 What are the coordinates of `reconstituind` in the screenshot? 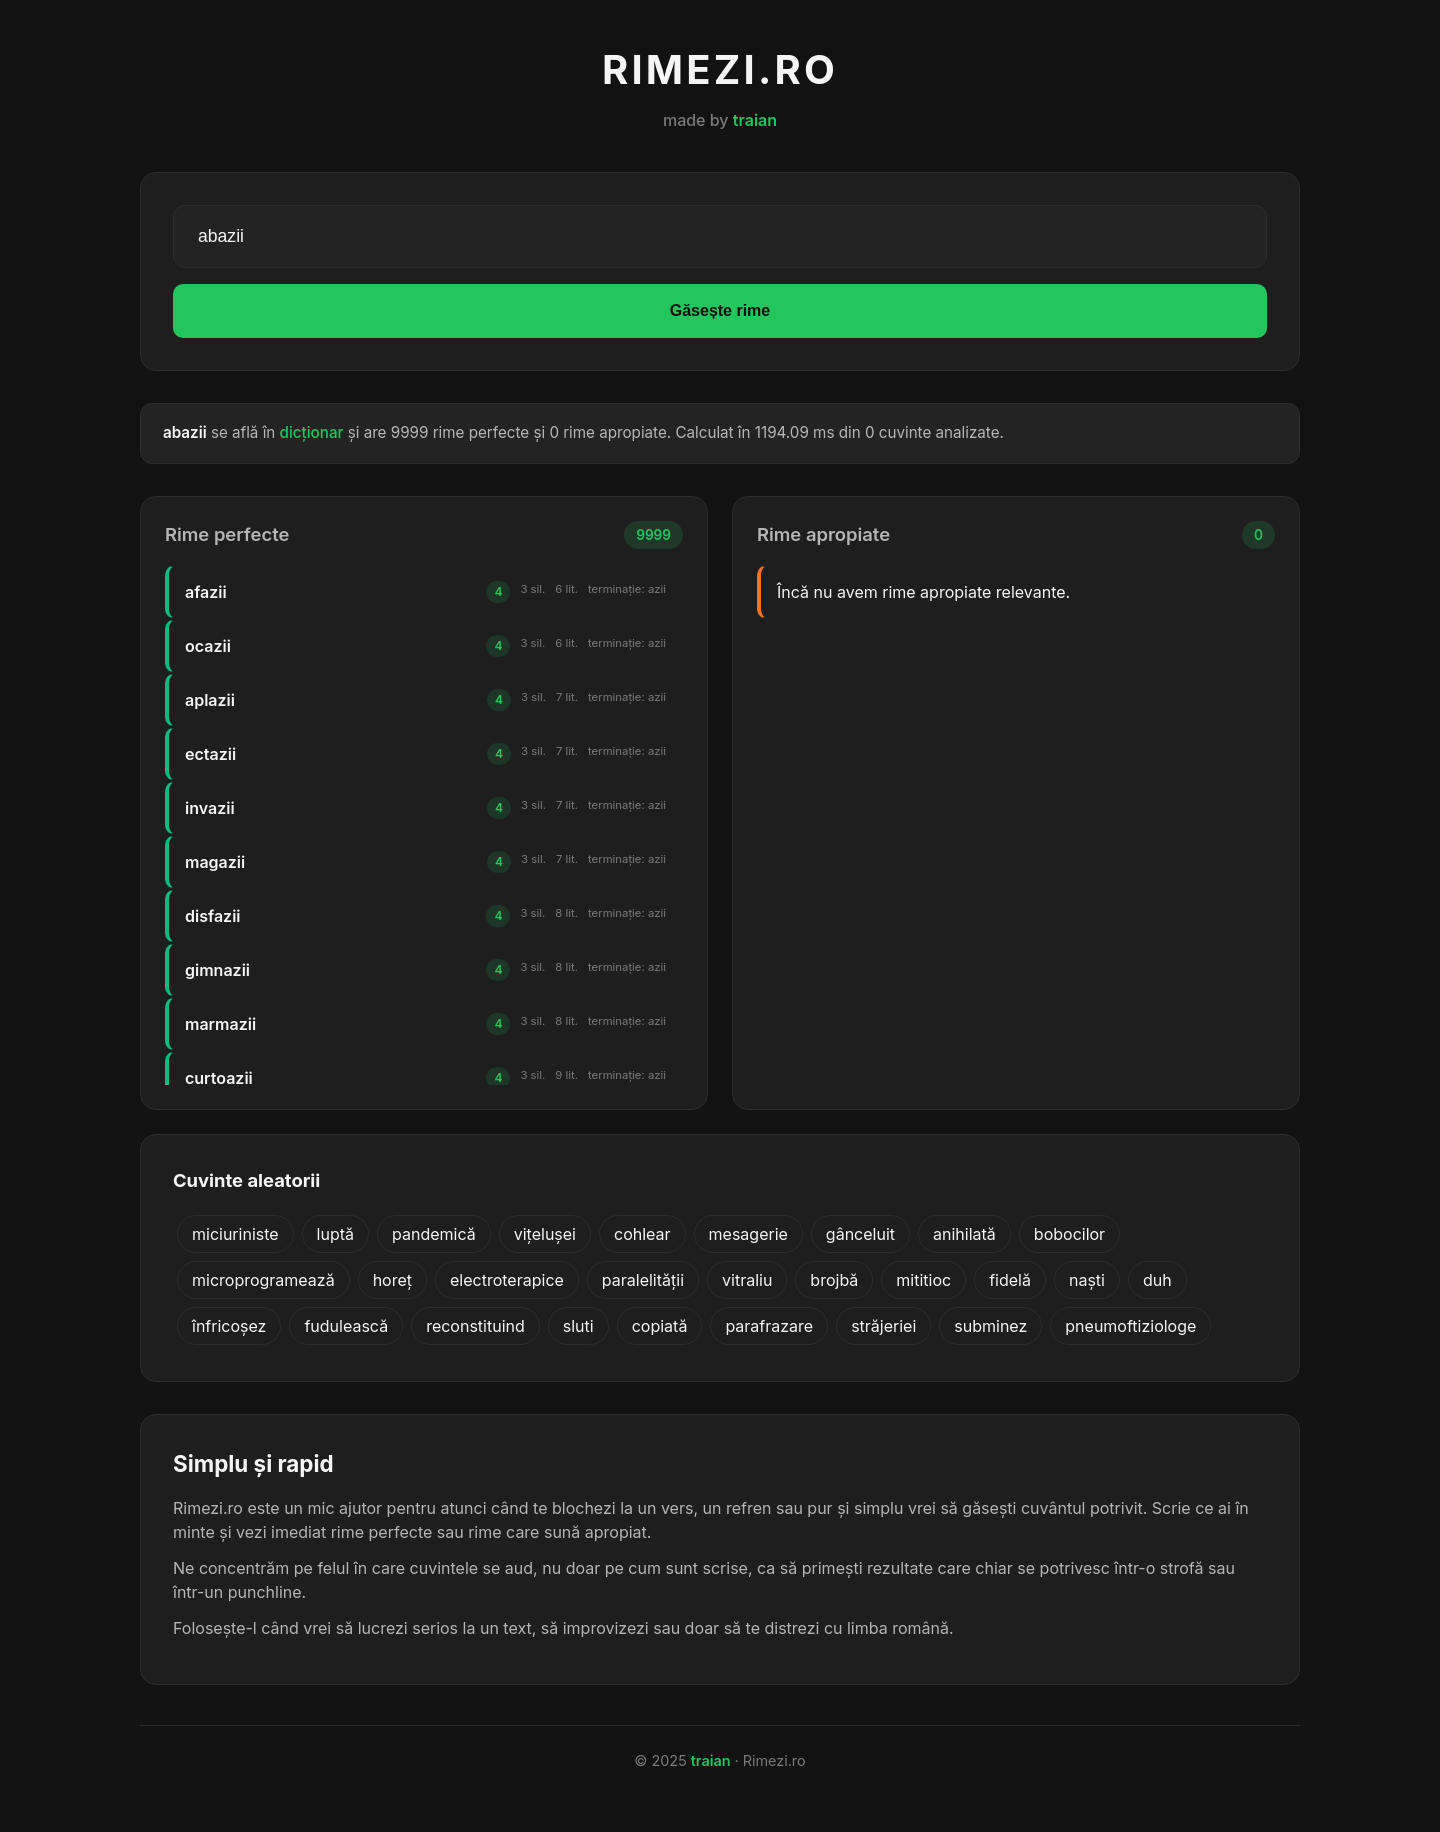 It's located at (475, 1326).